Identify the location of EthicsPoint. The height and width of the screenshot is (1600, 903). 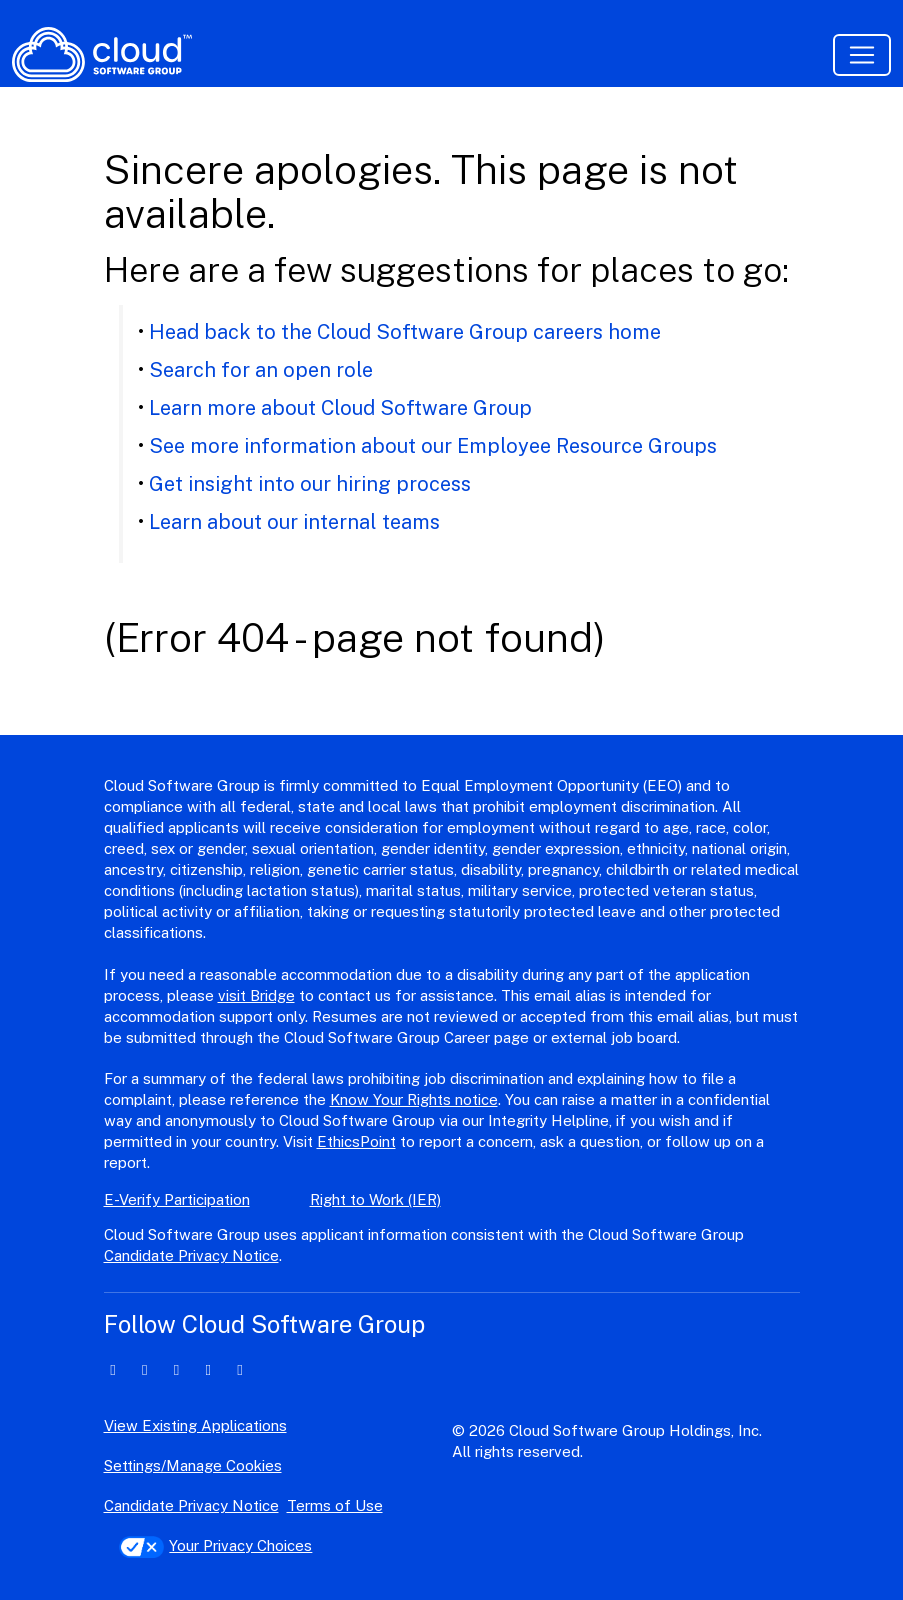
(356, 1141).